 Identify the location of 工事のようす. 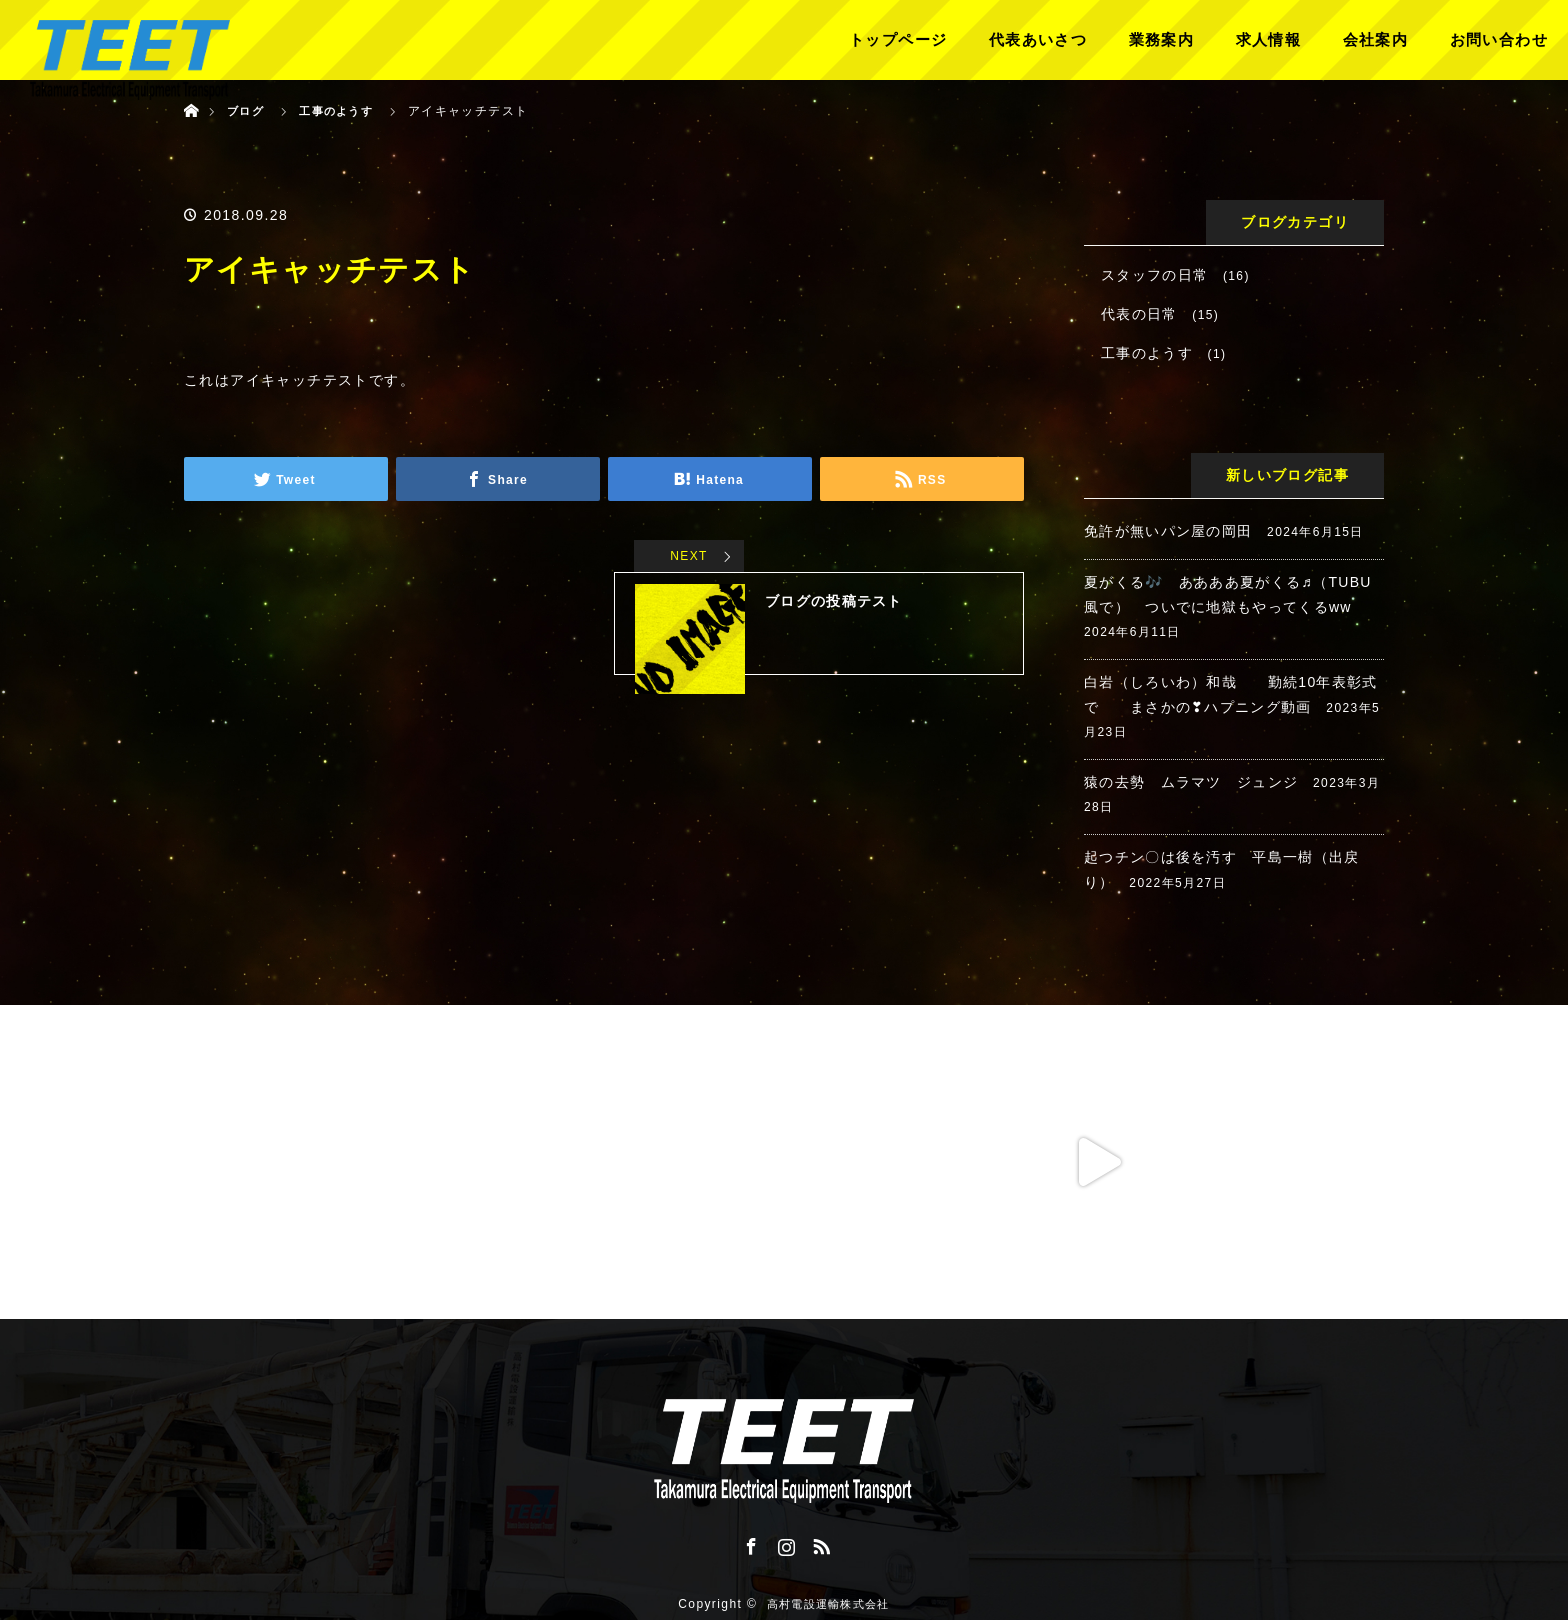
(1147, 353).